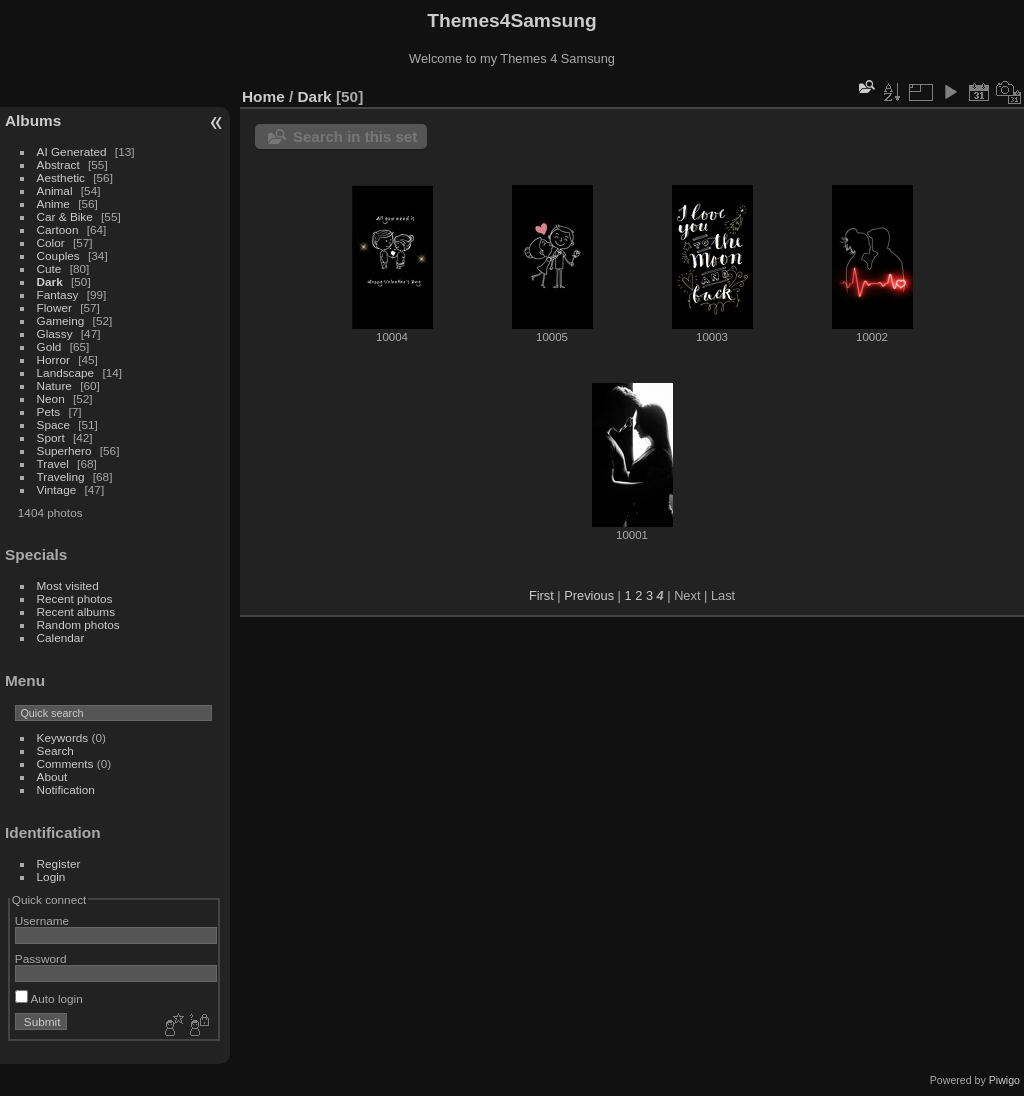 The height and width of the screenshot is (1096, 1024). What do you see at coordinates (51, 437) in the screenshot?
I see `Sport` at bounding box center [51, 437].